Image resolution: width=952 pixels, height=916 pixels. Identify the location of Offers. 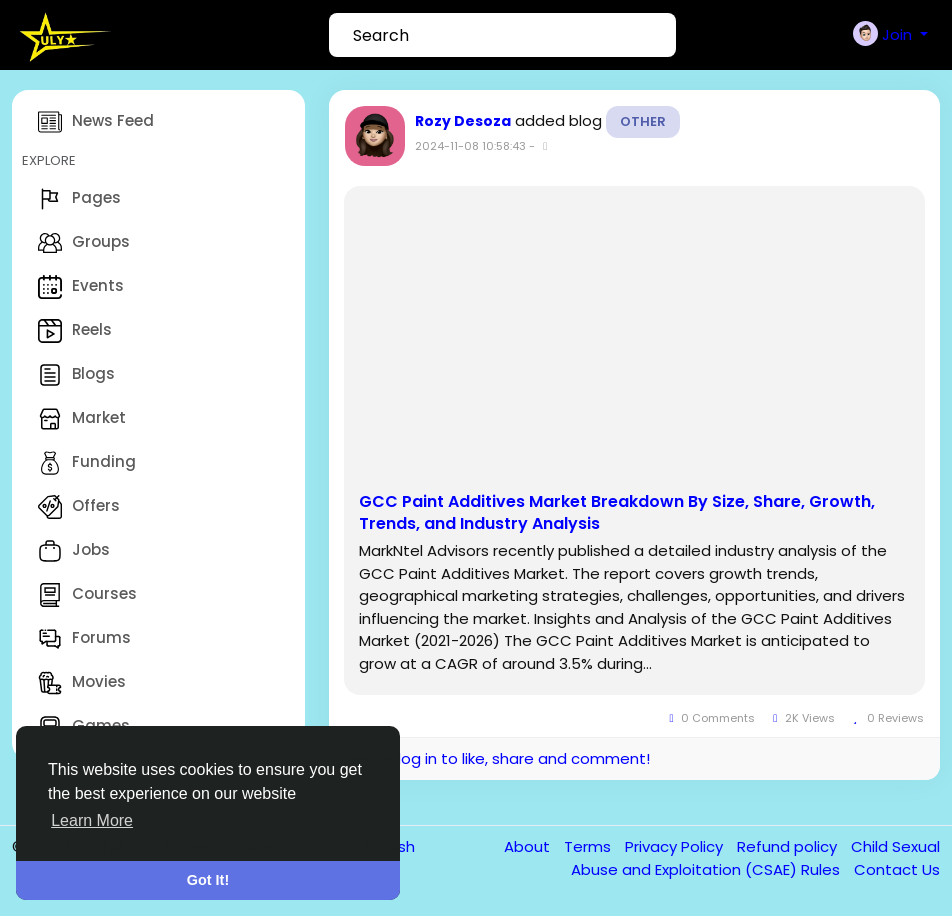
(79, 507).